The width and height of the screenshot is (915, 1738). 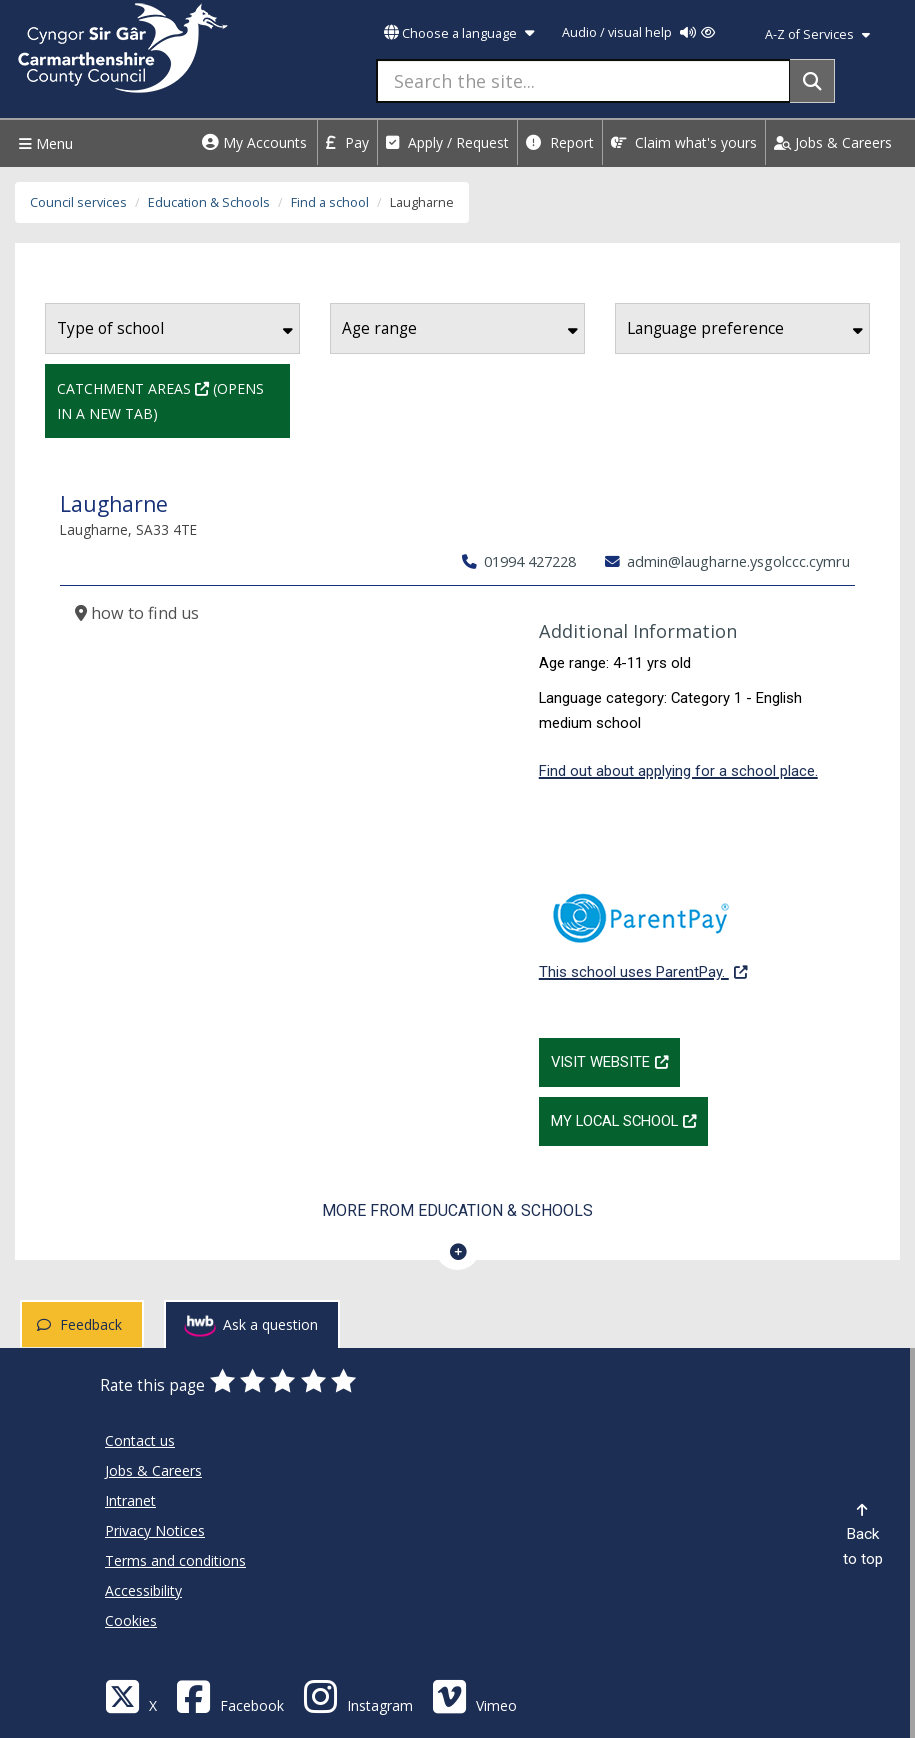 I want to click on Catchment Areas (Opens in a new tab), so click(x=173, y=399).